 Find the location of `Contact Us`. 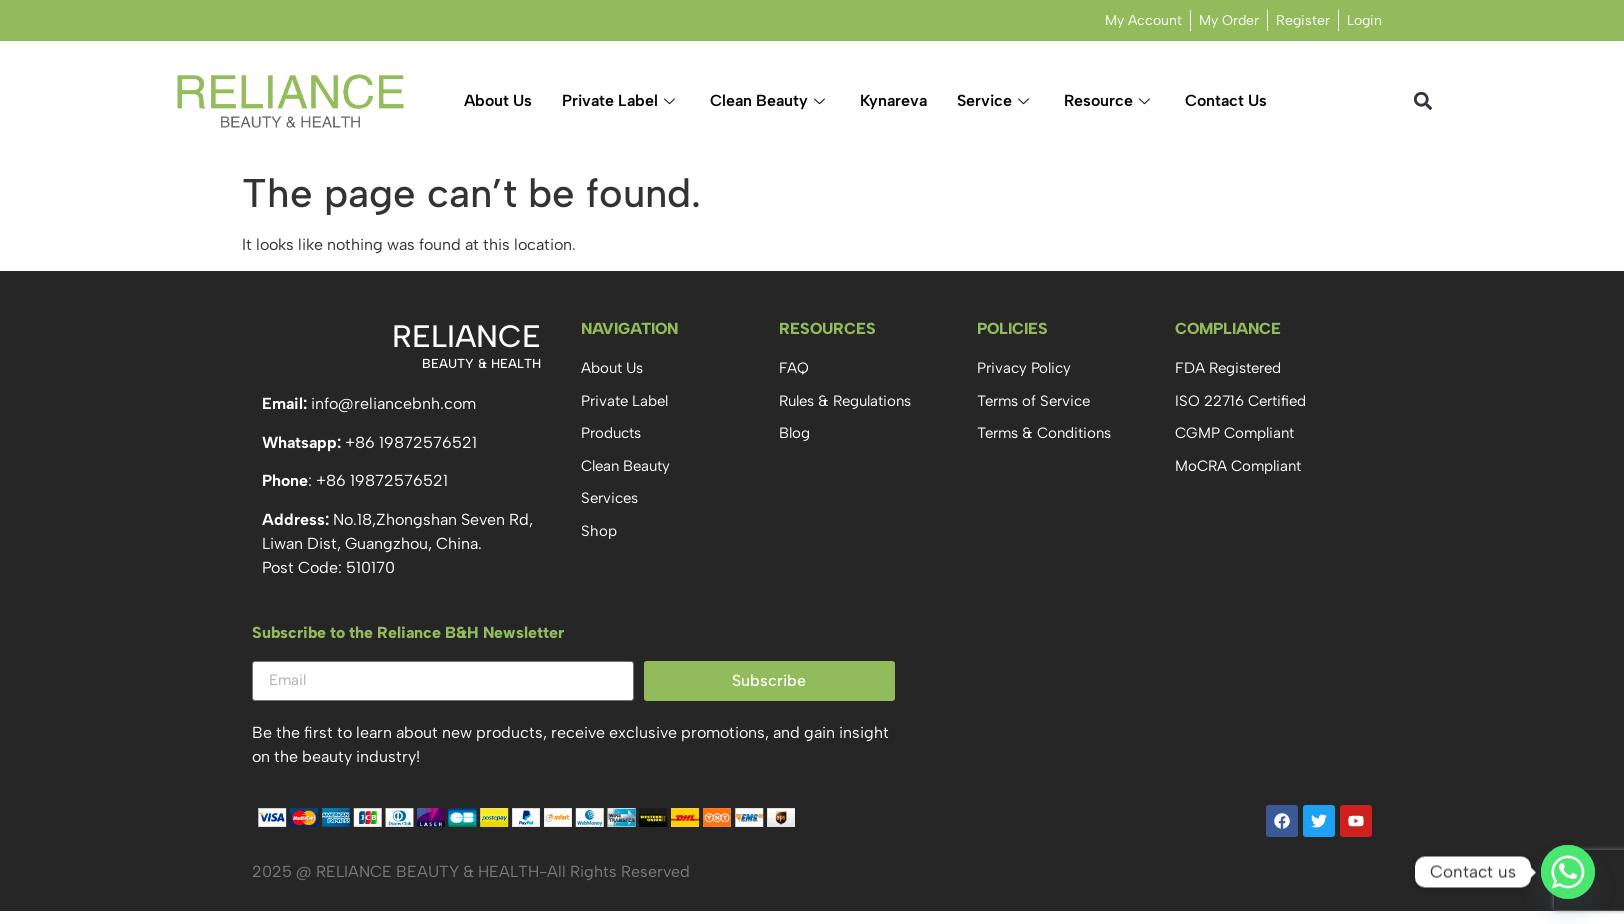

Contact Us is located at coordinates (1226, 100).